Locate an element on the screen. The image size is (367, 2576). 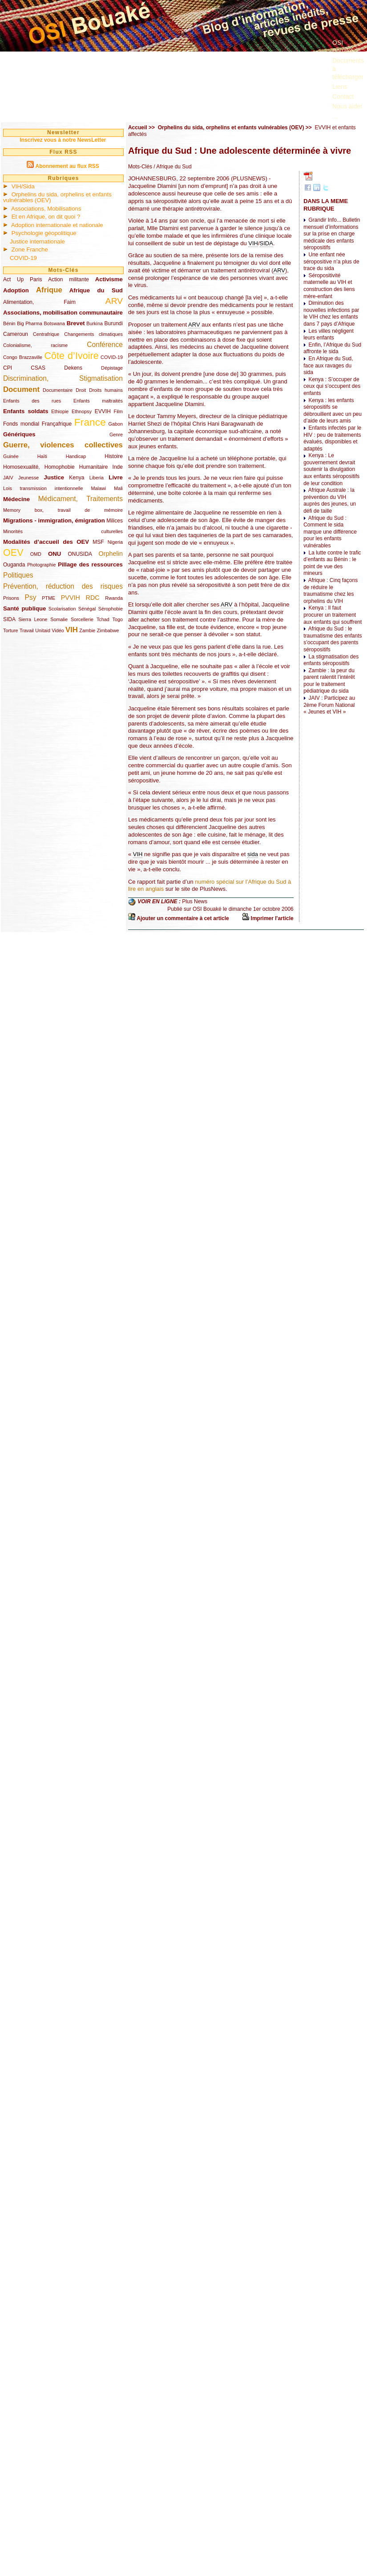
Handicap is located at coordinates (76, 456).